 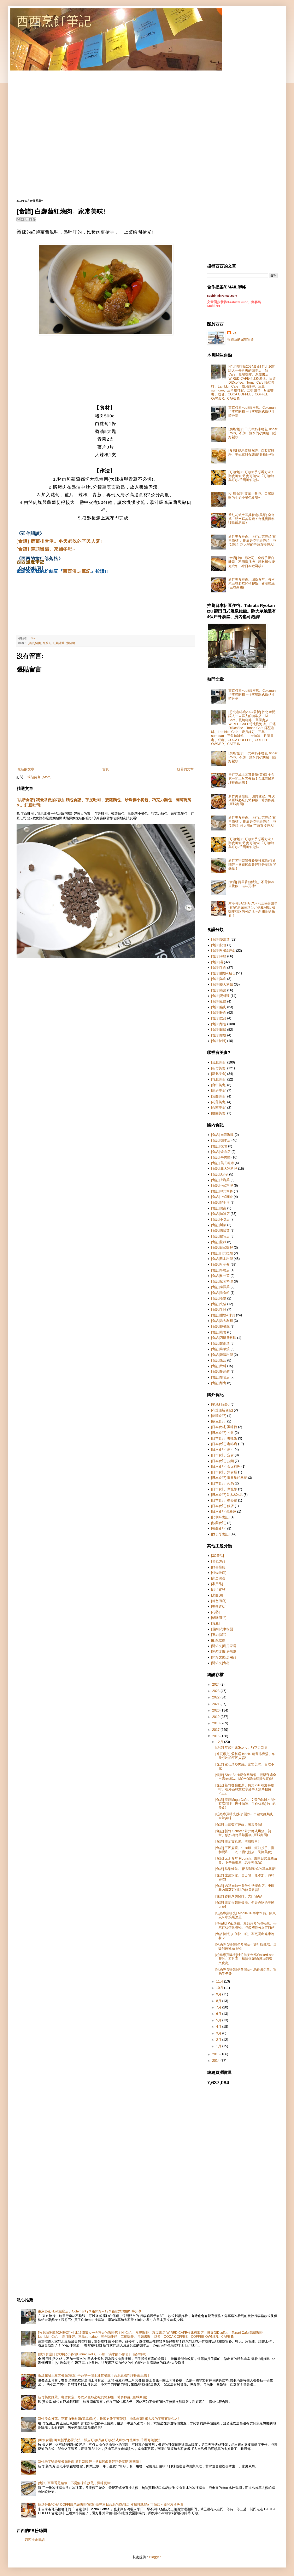 I want to click on 4月, so click(x=219, y=2026).